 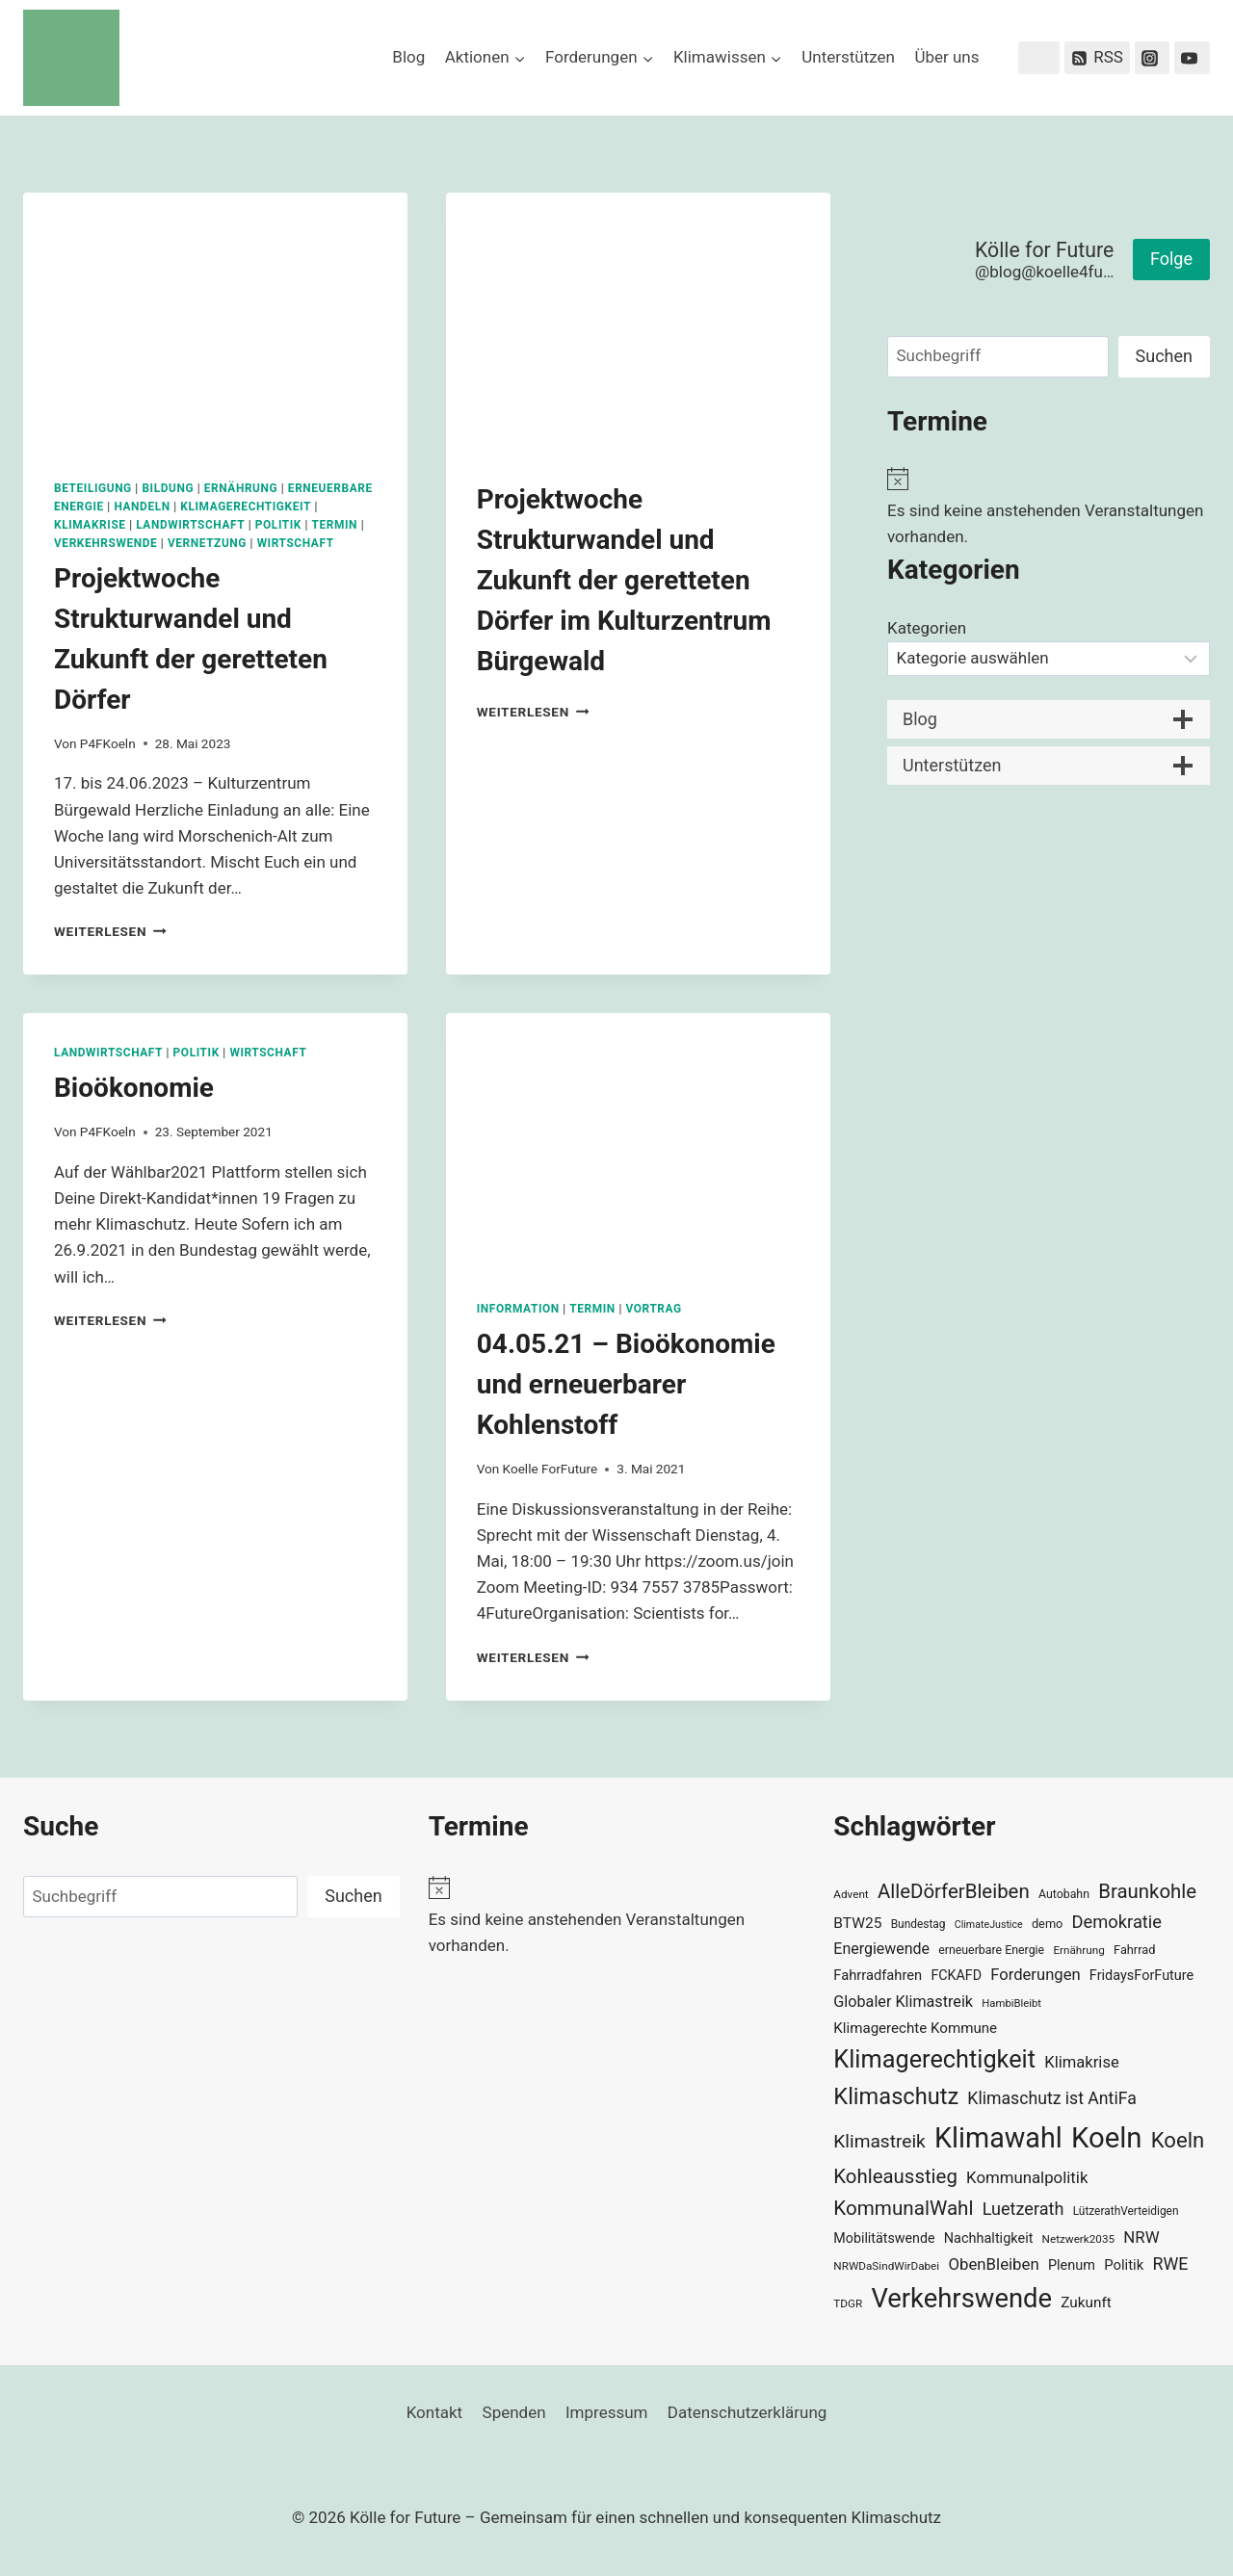 What do you see at coordinates (207, 543) in the screenshot?
I see `Vernetzung` at bounding box center [207, 543].